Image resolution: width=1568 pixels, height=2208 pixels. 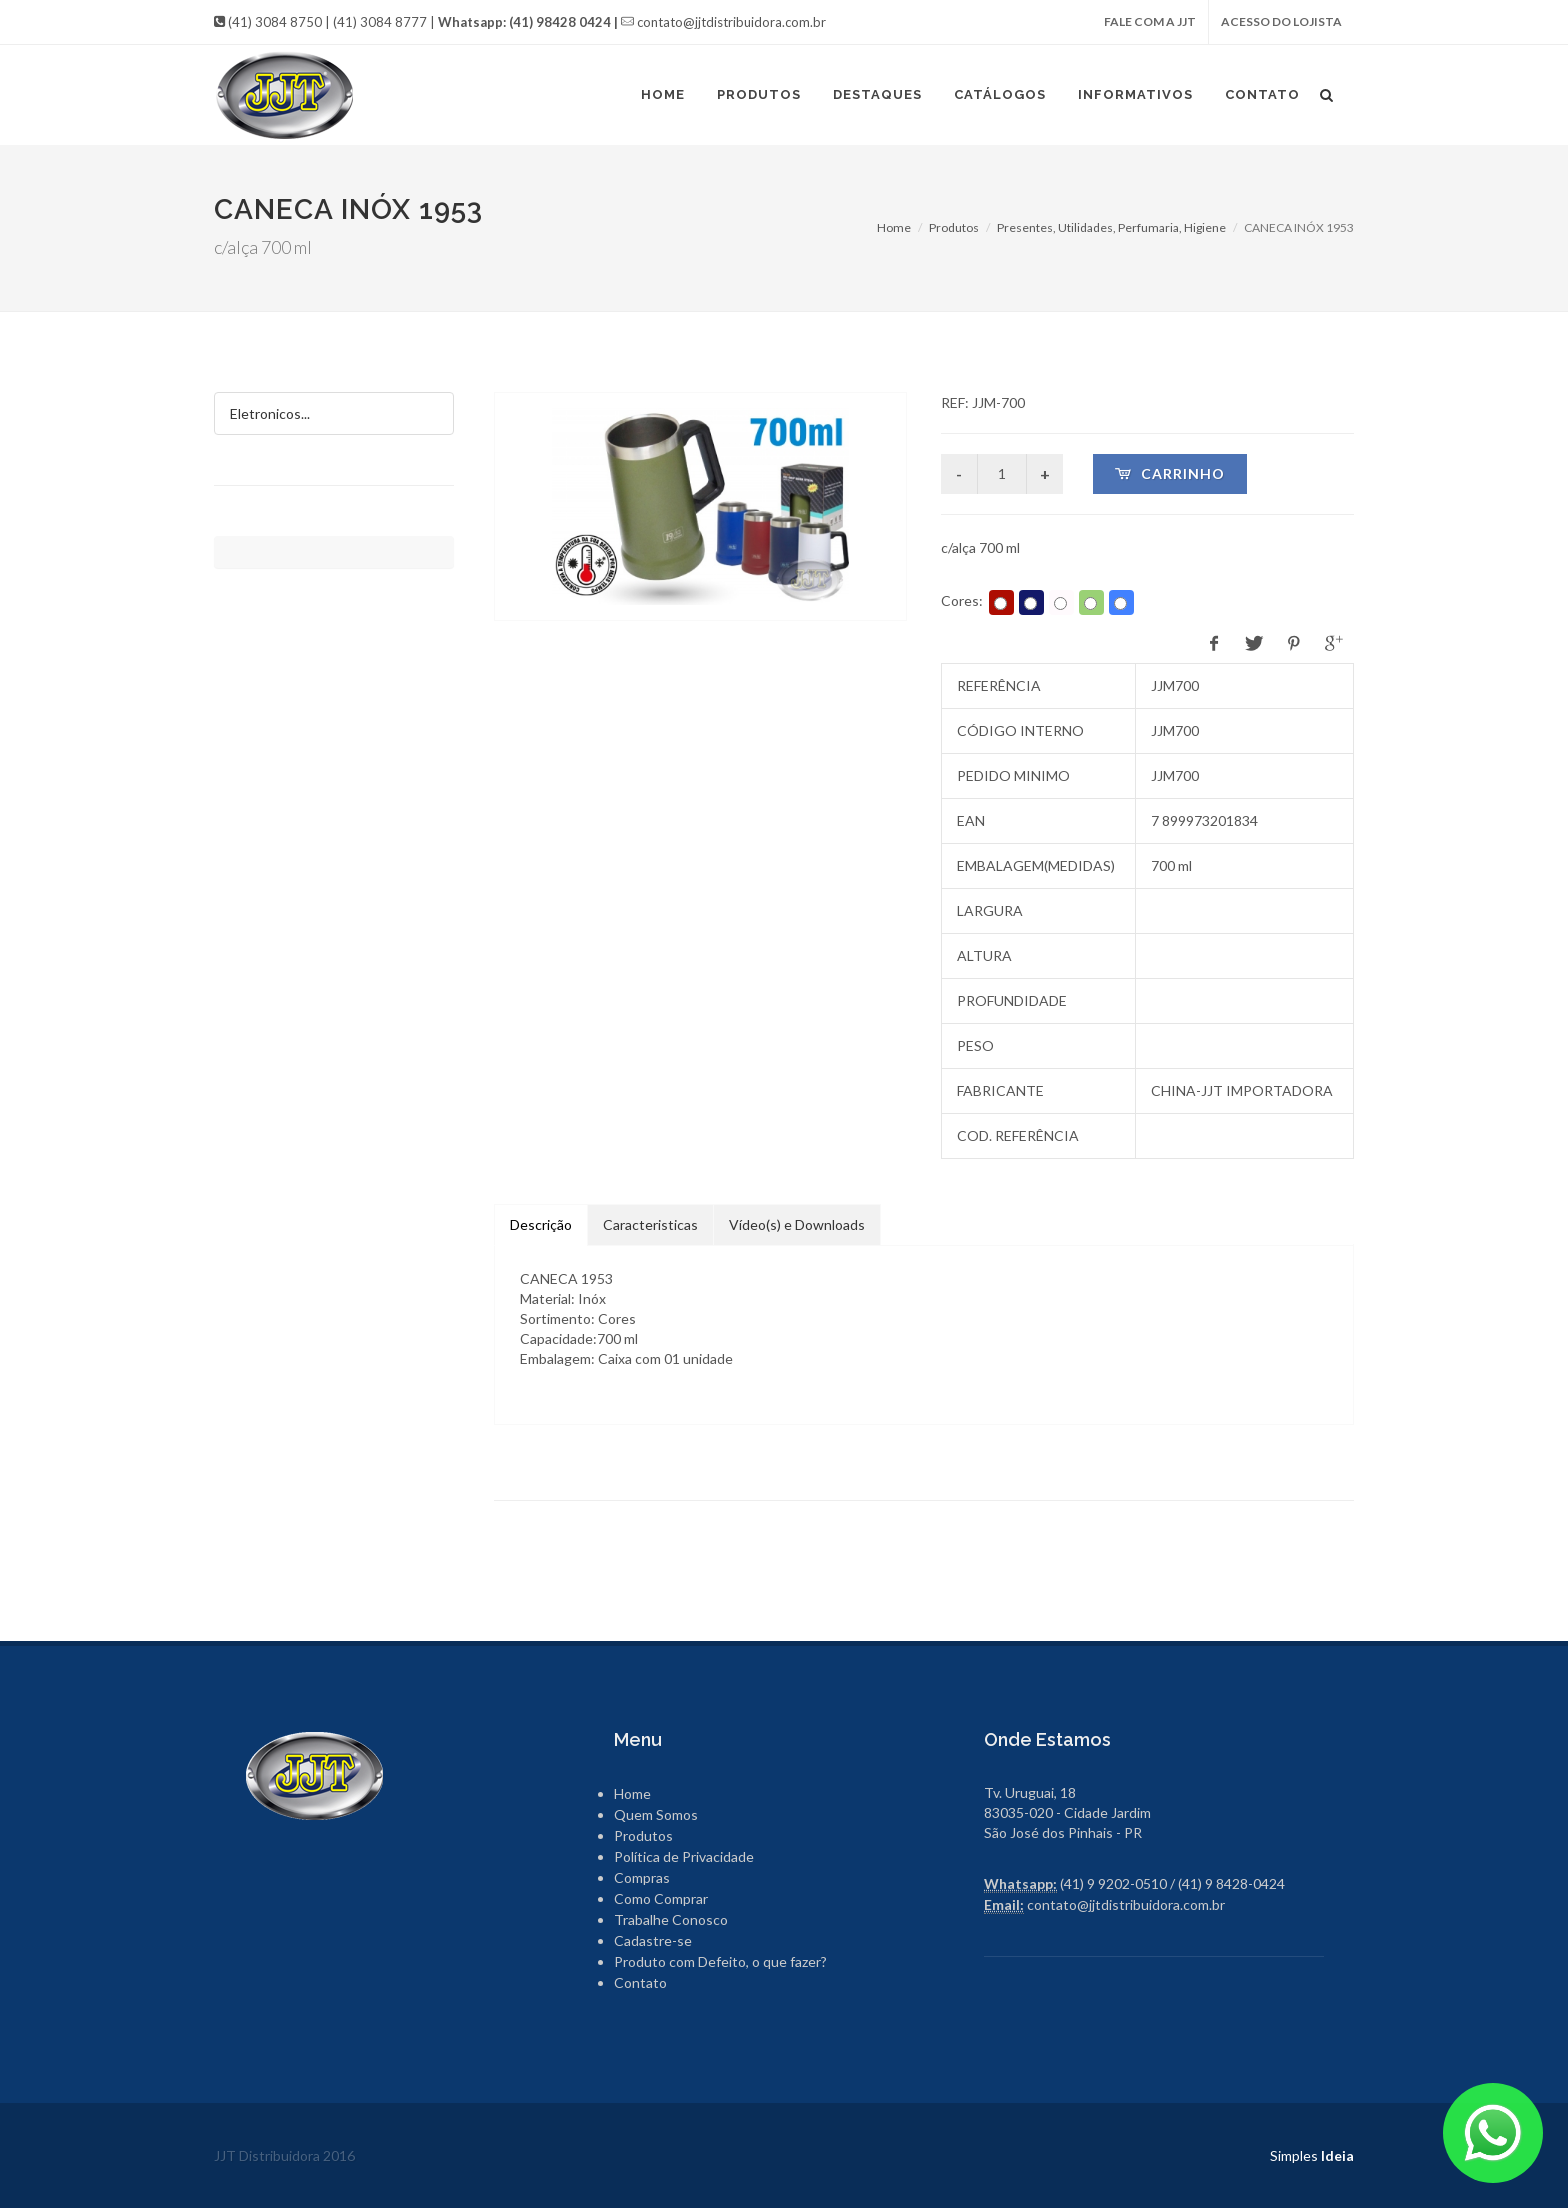 What do you see at coordinates (650, 1224) in the screenshot?
I see `Caracteristicas [tab]` at bounding box center [650, 1224].